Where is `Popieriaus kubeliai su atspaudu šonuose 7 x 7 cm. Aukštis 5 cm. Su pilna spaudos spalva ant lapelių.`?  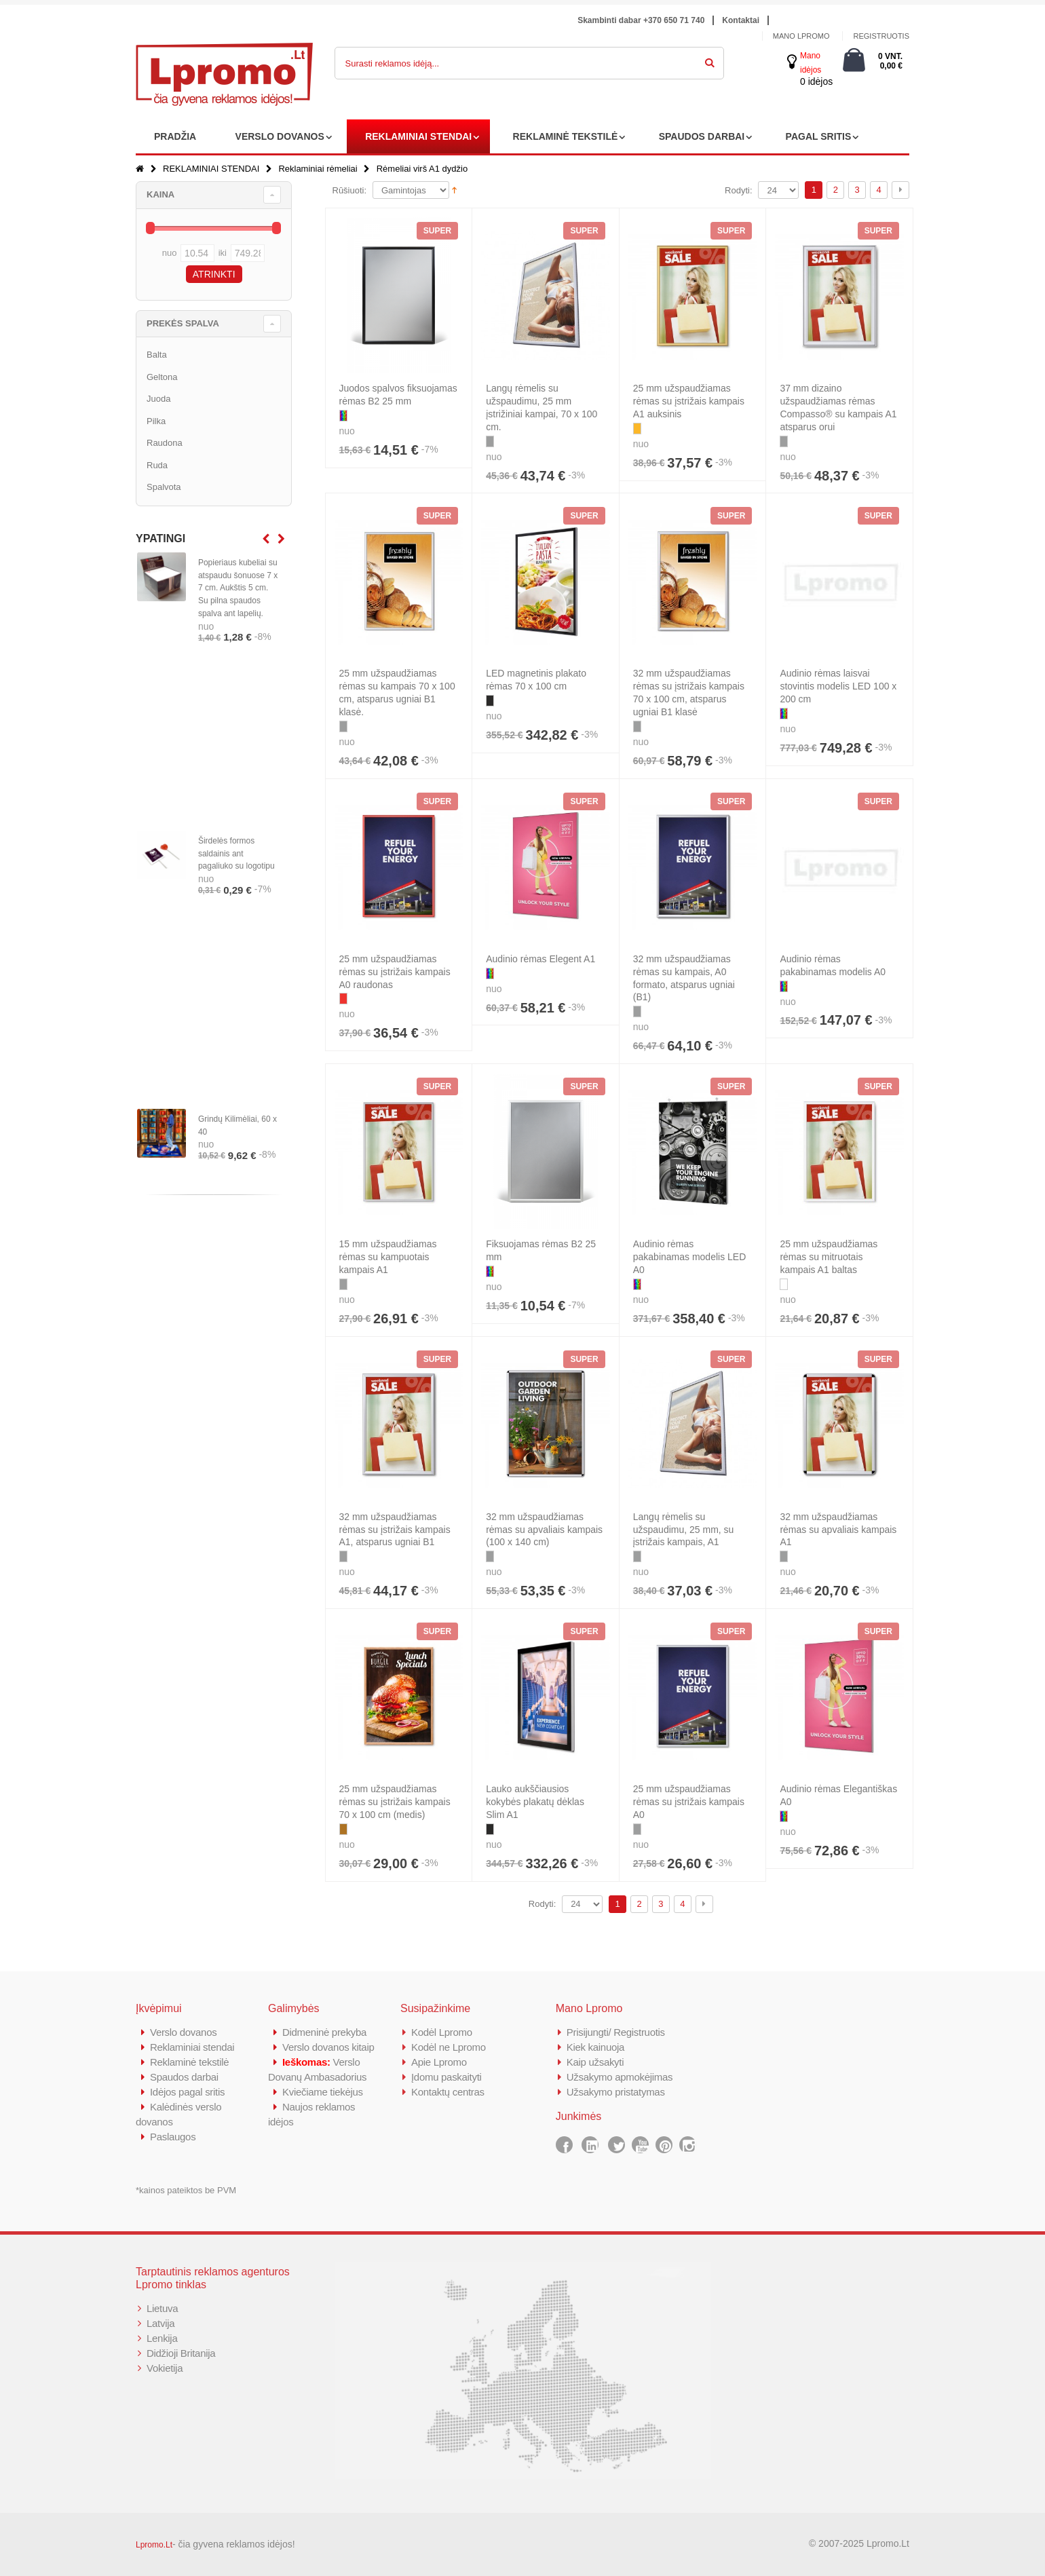
Popieriaus kubeliai su atspaudu šonuose 7 x 7 cm. Aukštis 5 cm. Su pilna spaudos spalva ant lapelių. is located at coordinates (238, 588).